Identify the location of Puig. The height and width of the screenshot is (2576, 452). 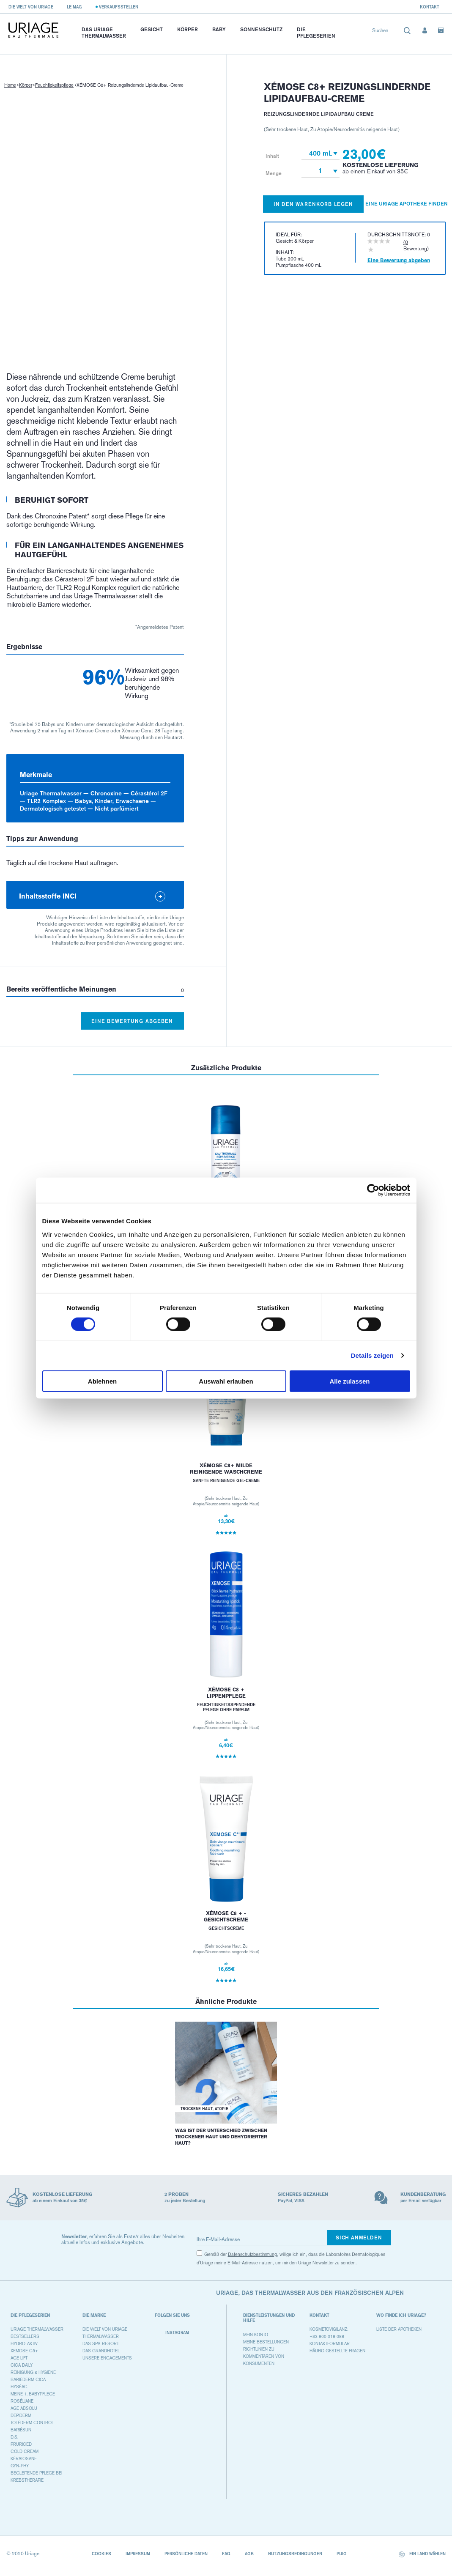
(342, 2553).